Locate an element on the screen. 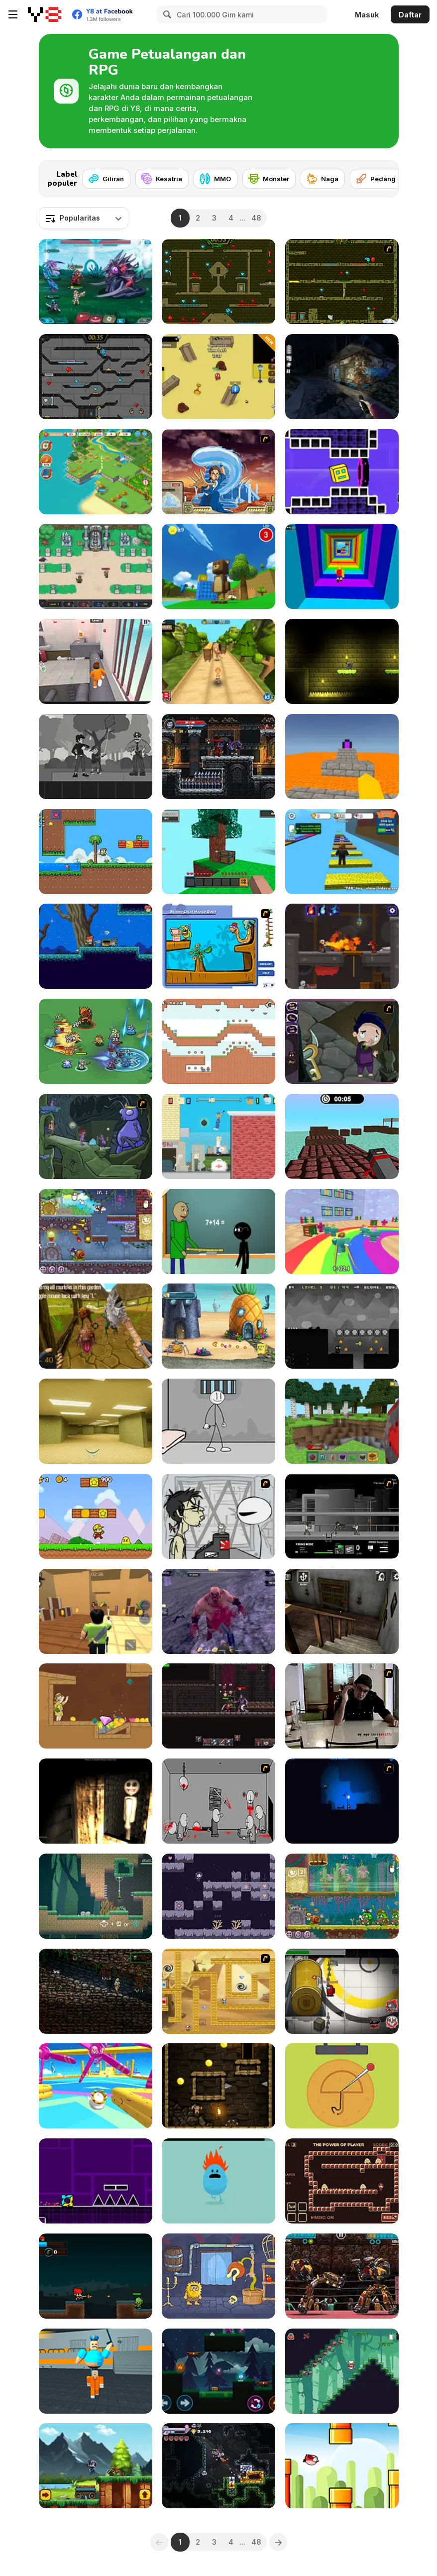 The height and width of the screenshot is (2576, 437). [Giliran] is located at coordinates (106, 179).